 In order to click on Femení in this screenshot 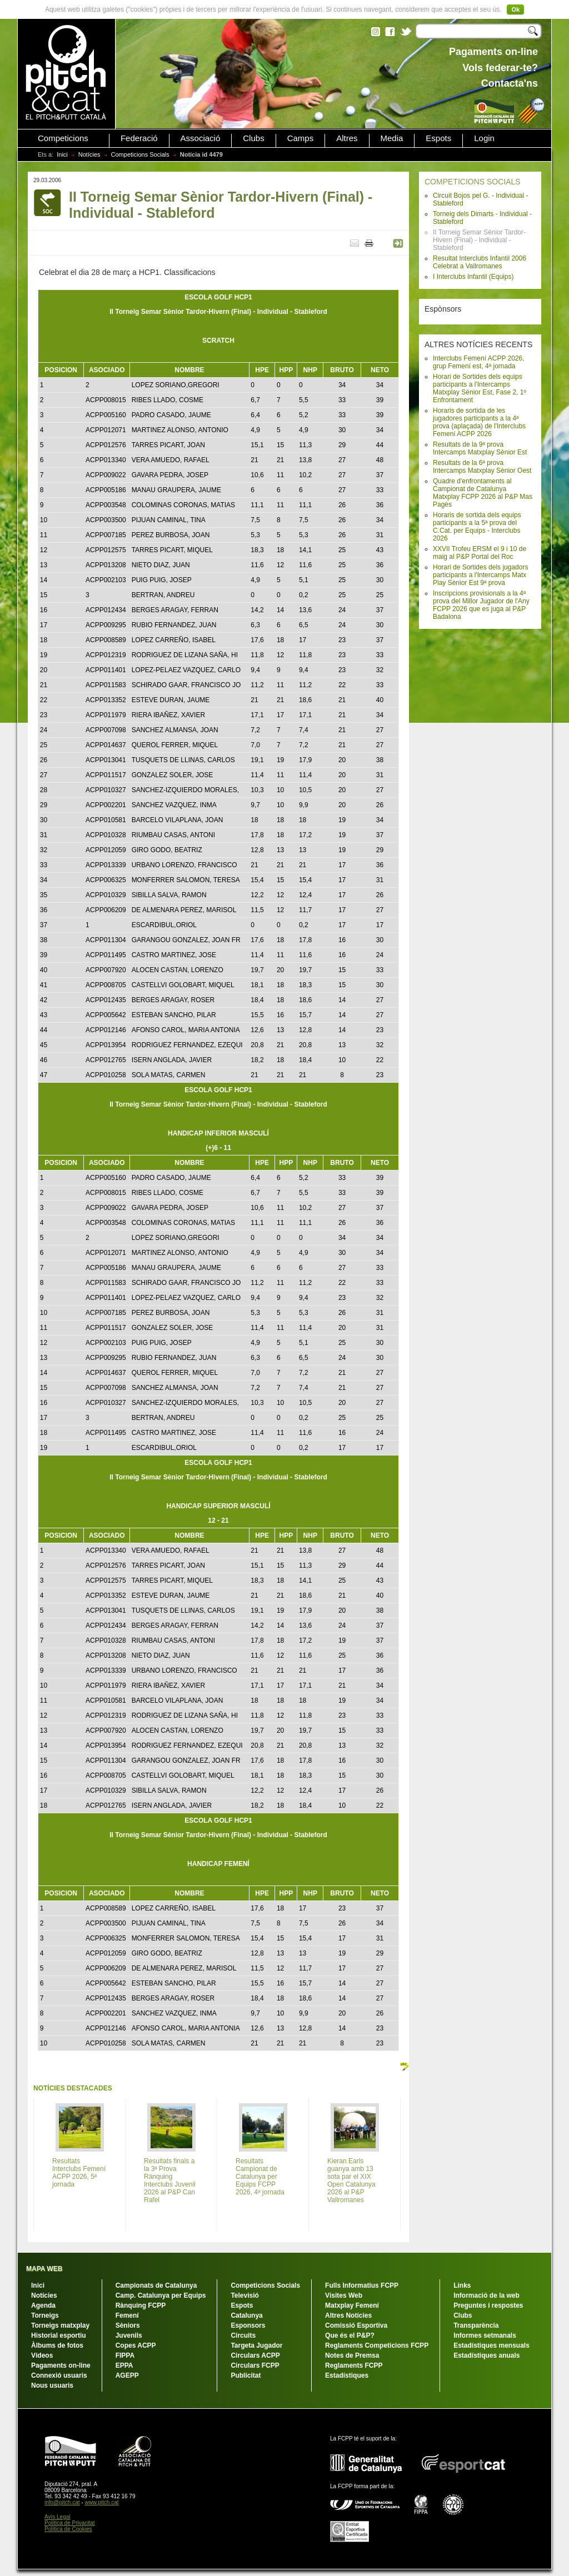, I will do `click(127, 2315)`.